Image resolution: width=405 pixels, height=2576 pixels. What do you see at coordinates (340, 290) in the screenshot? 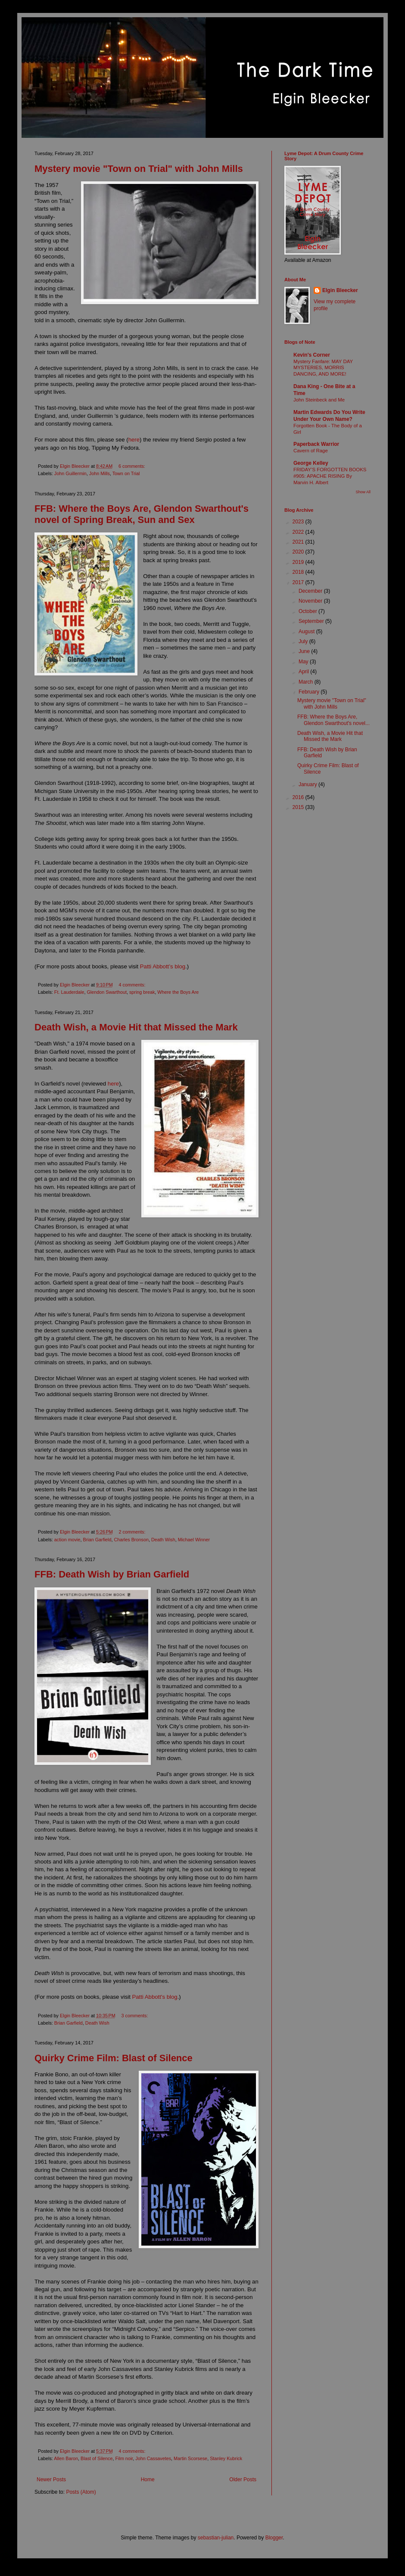
I see `Elgin Bleecker` at bounding box center [340, 290].